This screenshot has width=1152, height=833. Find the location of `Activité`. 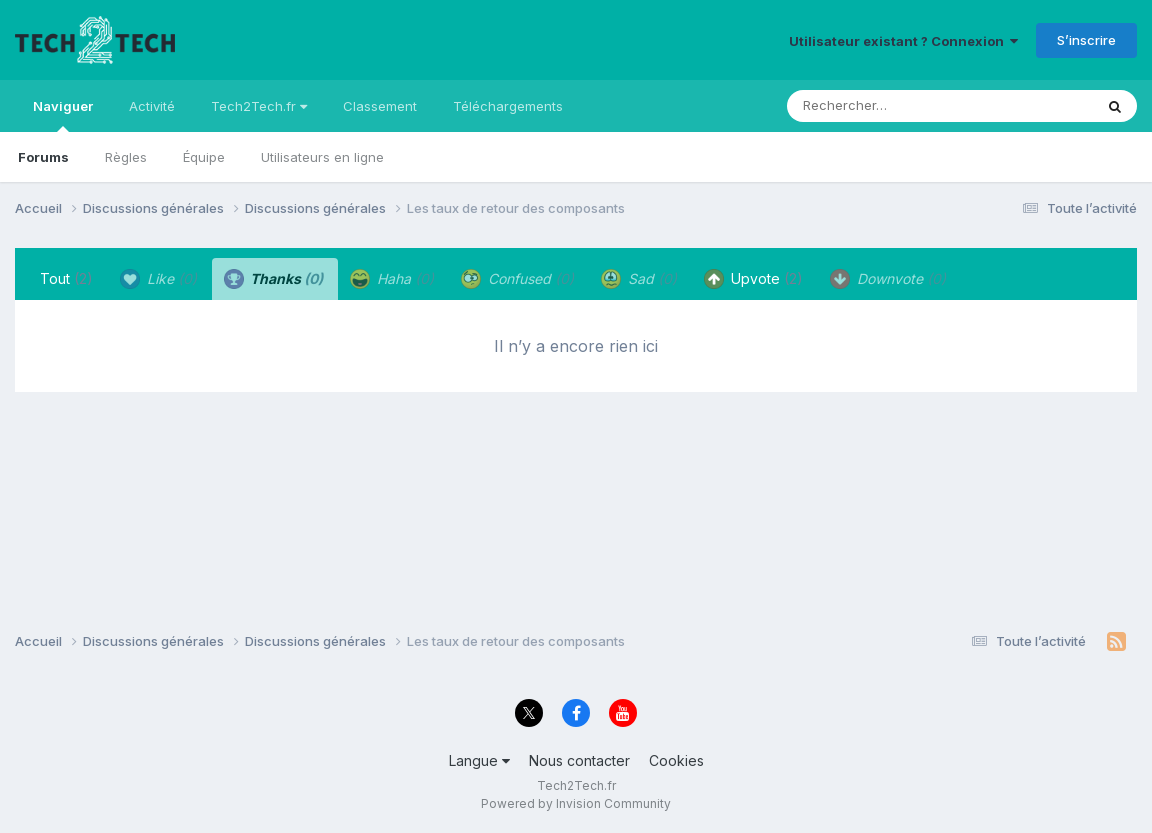

Activité is located at coordinates (152, 106).